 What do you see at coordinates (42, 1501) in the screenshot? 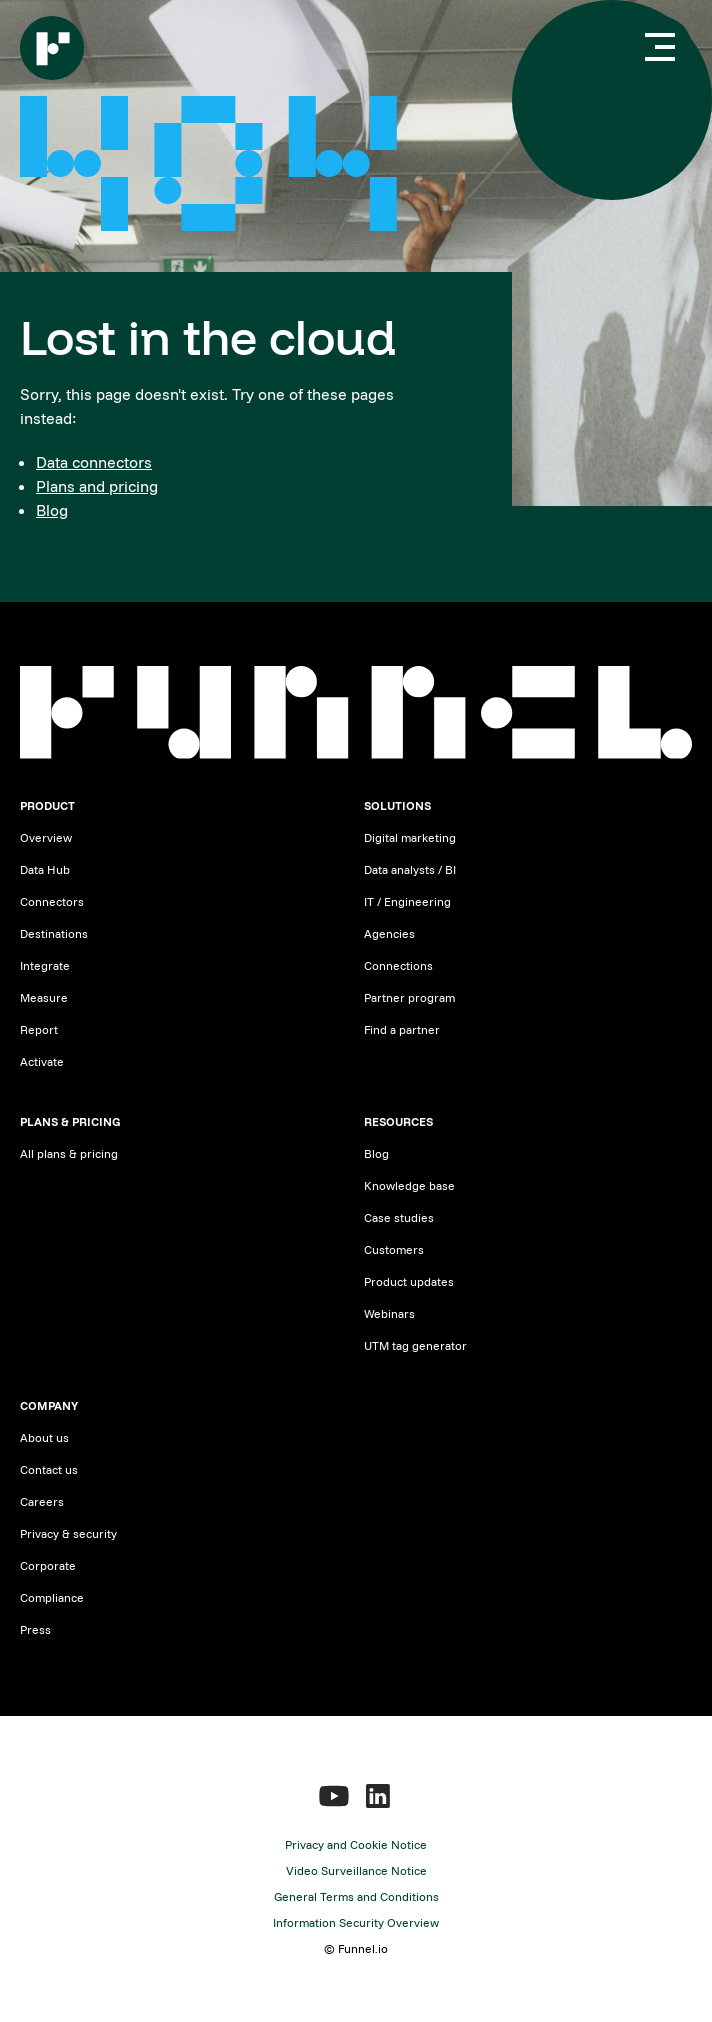
I see `Careers` at bounding box center [42, 1501].